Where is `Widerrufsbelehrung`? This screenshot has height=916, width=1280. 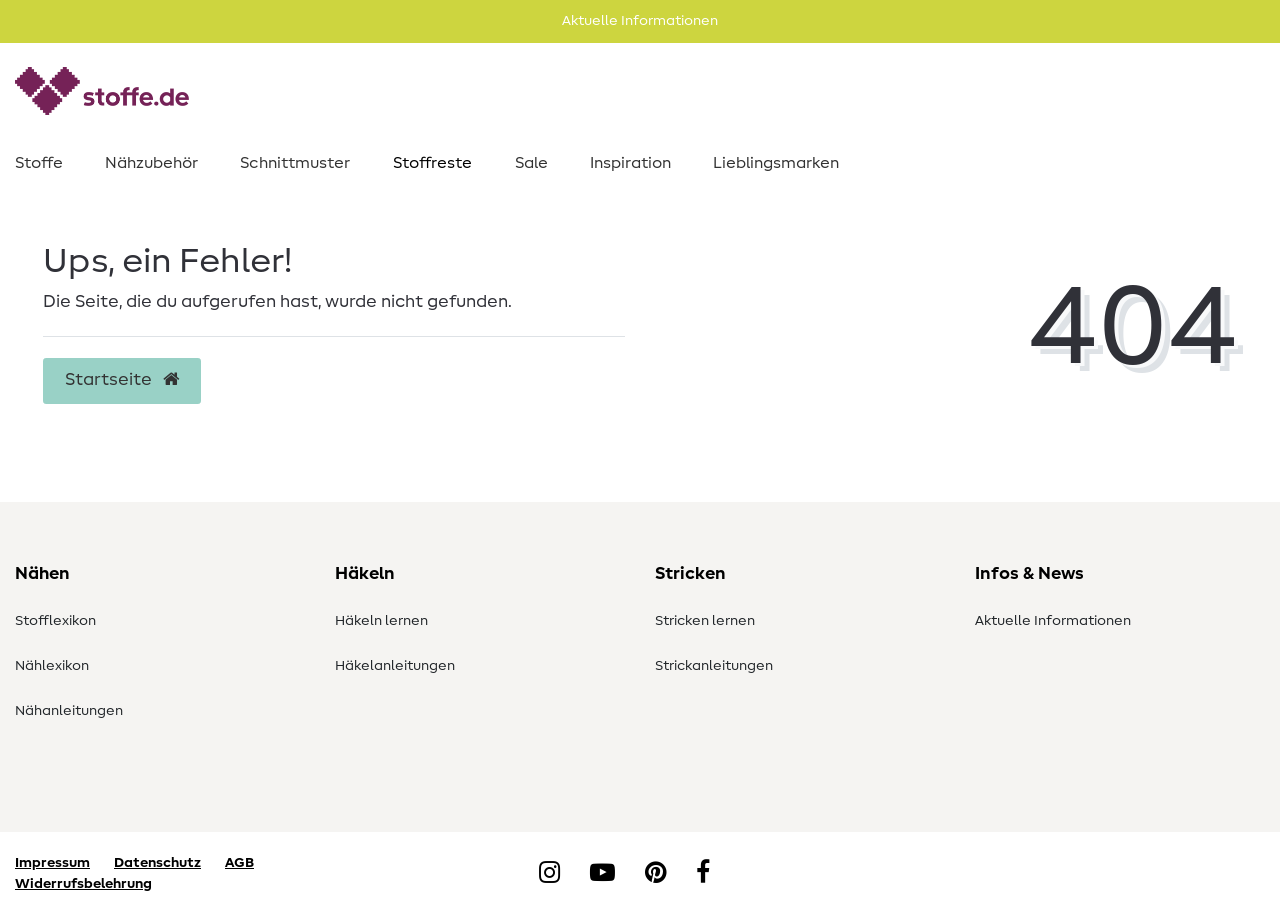
Widerrufsbelehrung is located at coordinates (83, 884).